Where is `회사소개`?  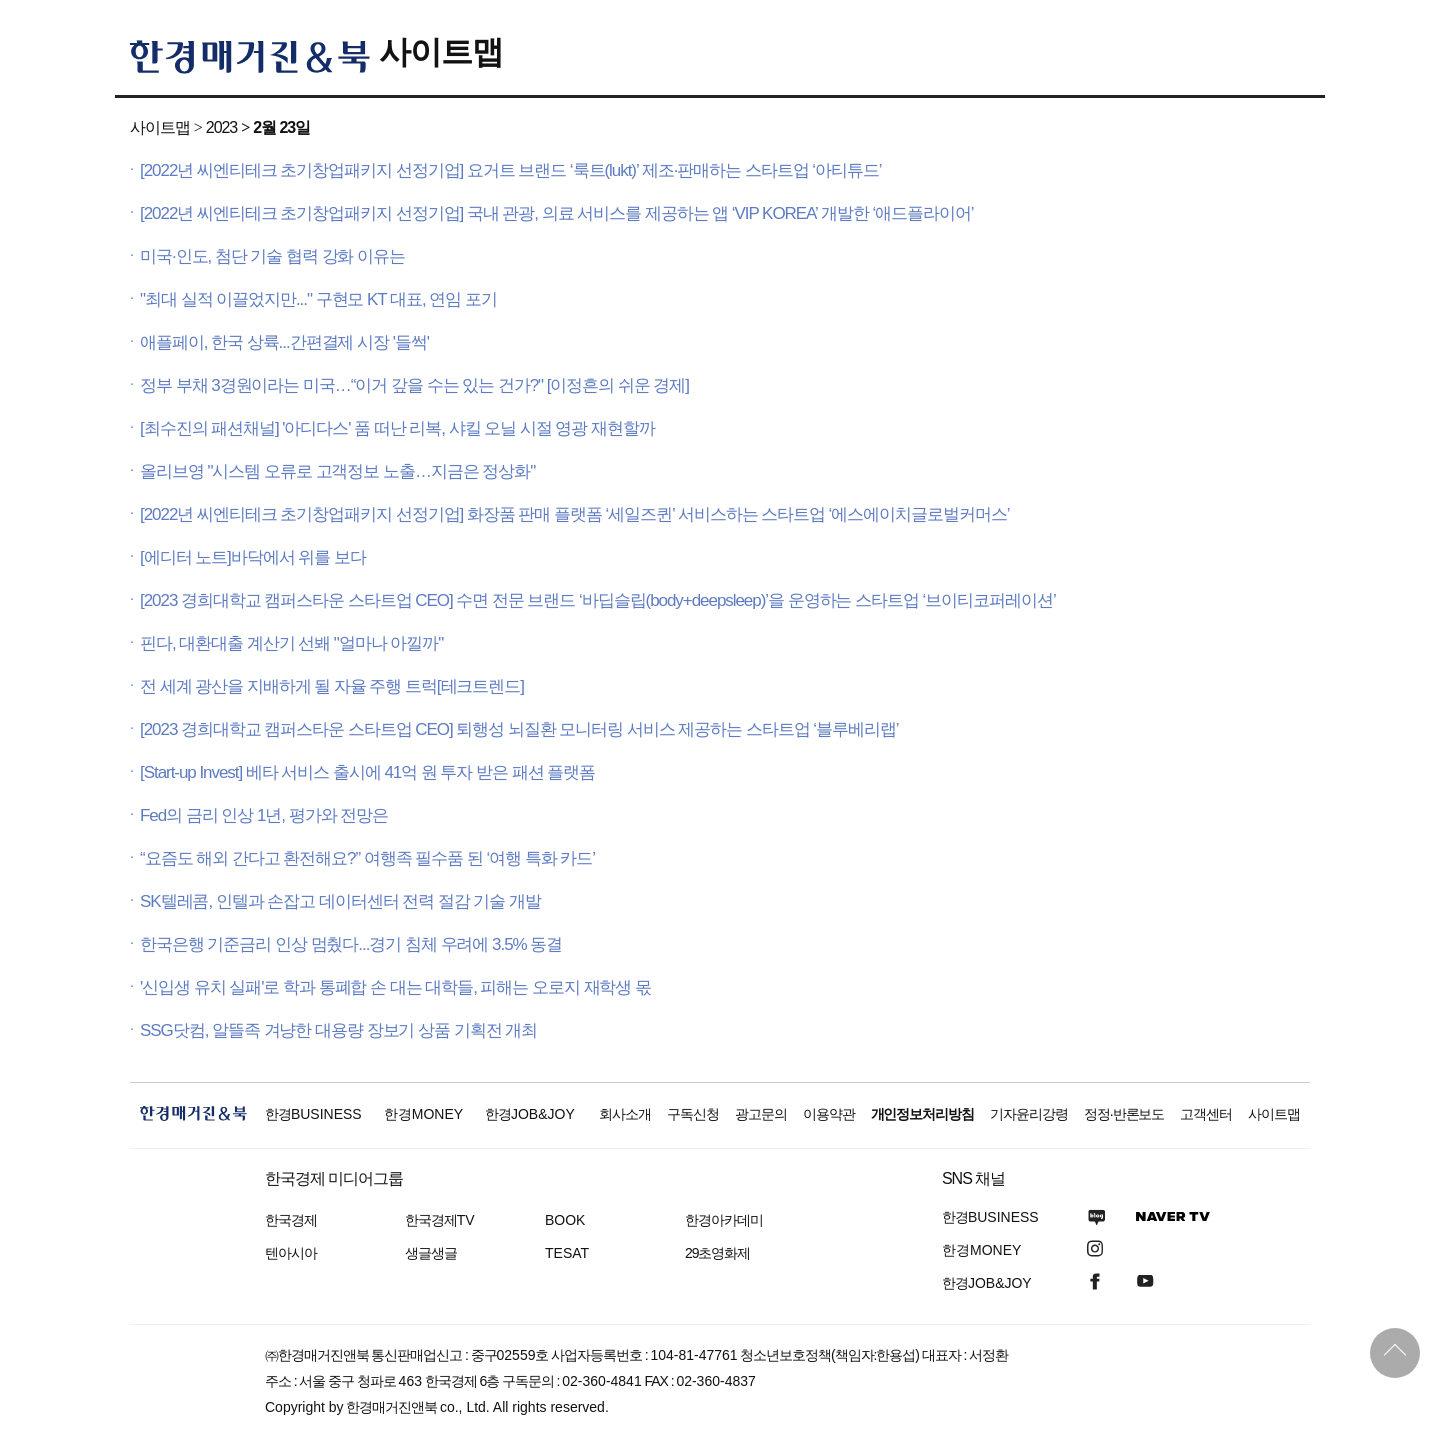
회사소개 is located at coordinates (625, 1114).